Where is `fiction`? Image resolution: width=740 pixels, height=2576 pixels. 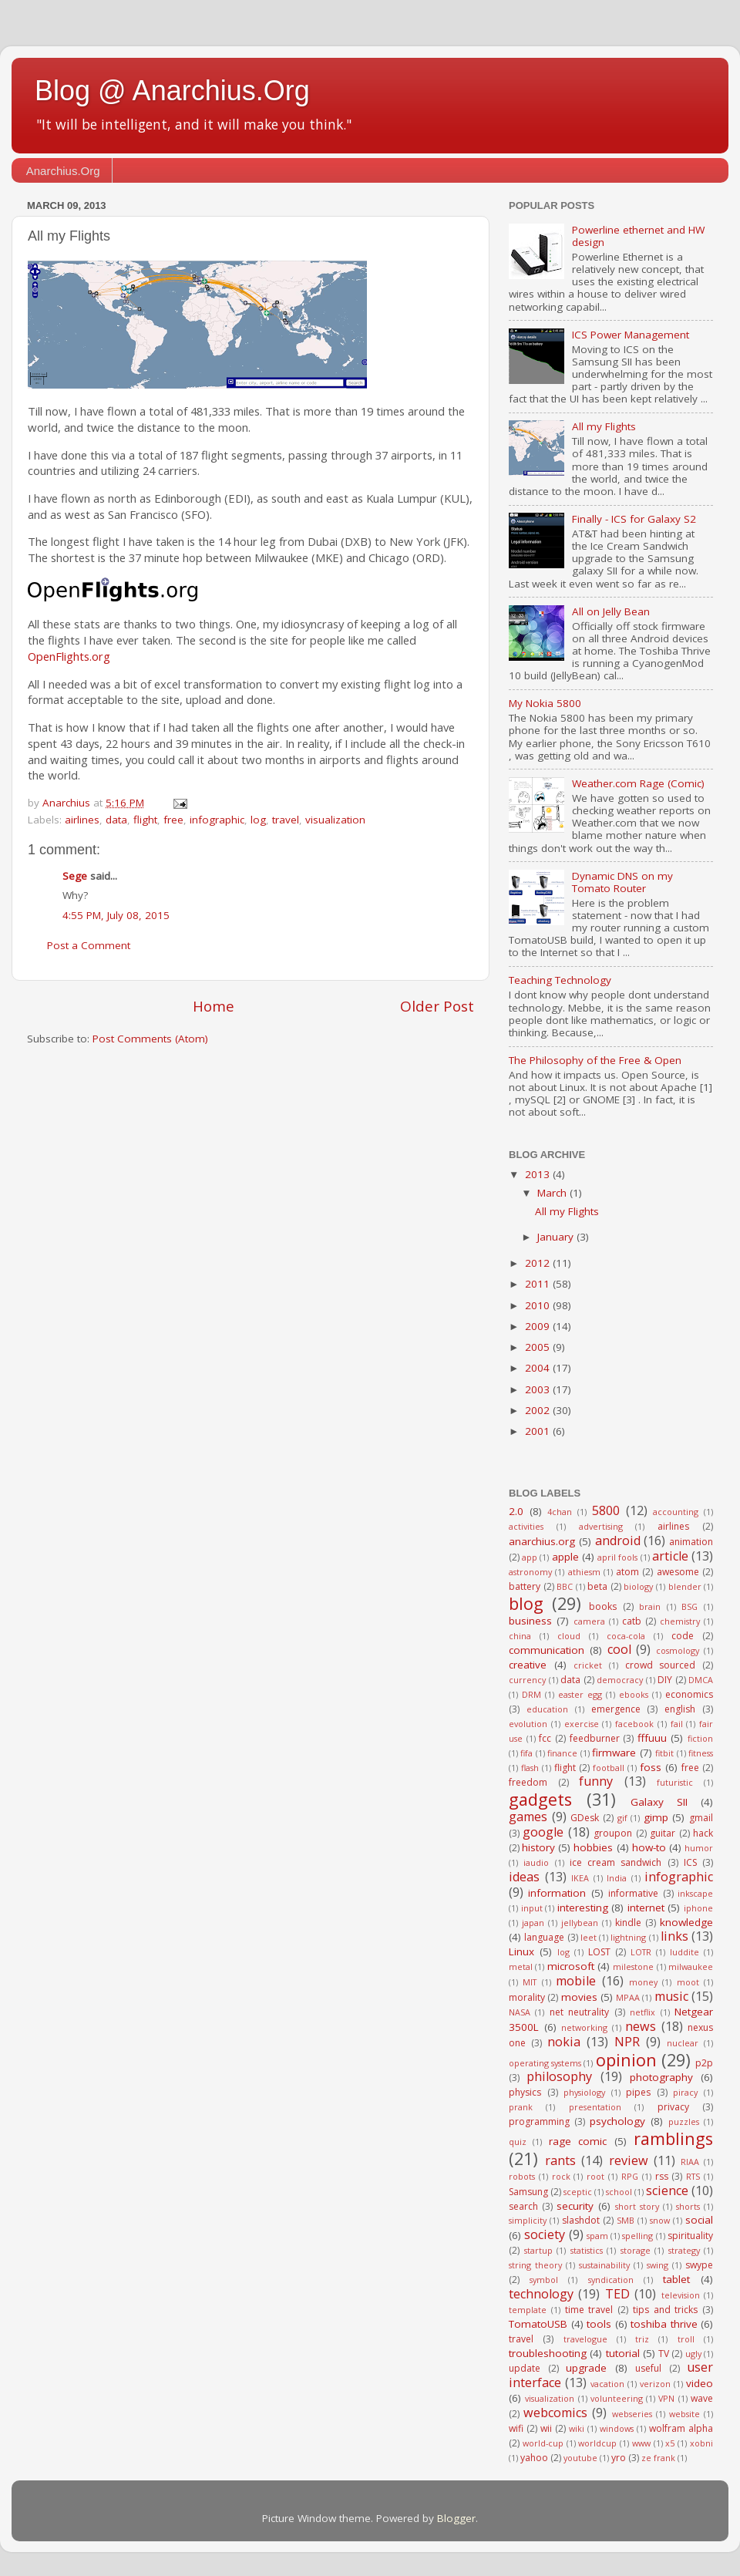 fiction is located at coordinates (700, 1738).